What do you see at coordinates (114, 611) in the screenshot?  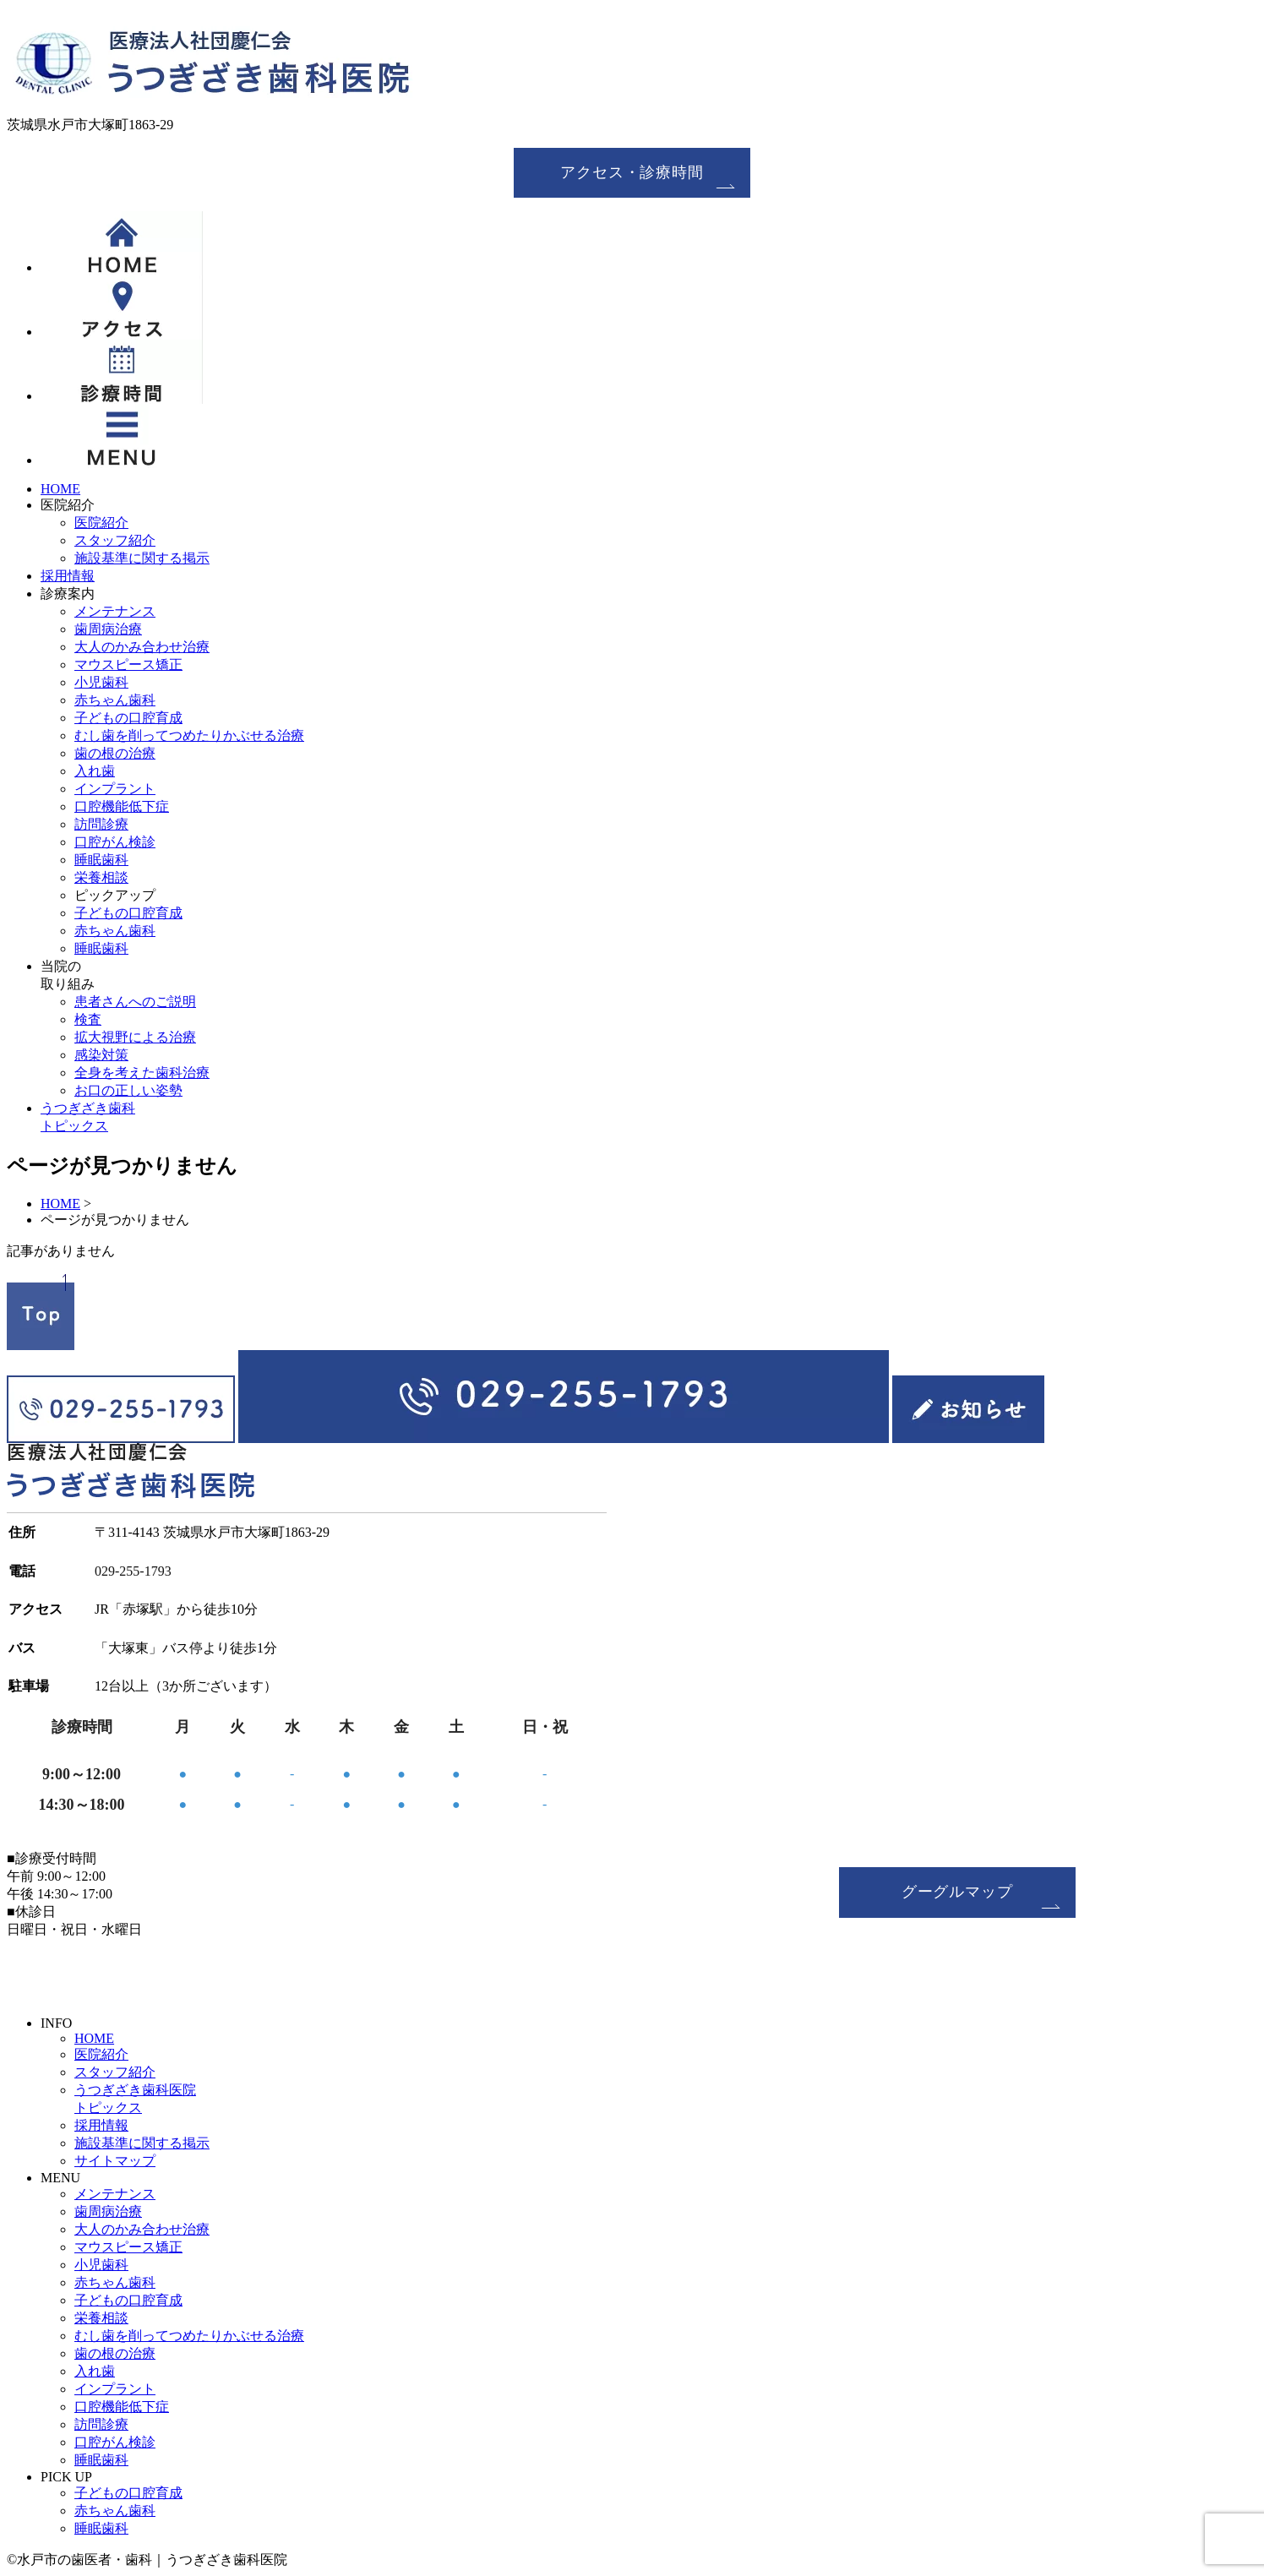 I see `メンテナンス` at bounding box center [114, 611].